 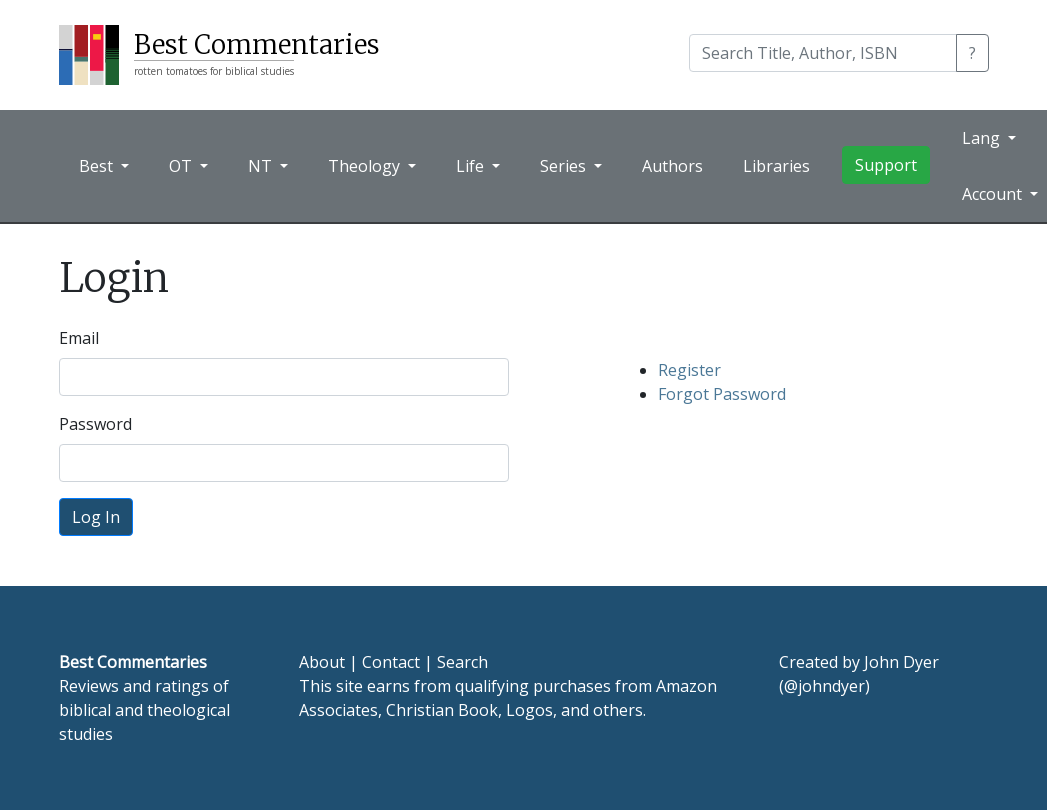 What do you see at coordinates (462, 662) in the screenshot?
I see `Search` at bounding box center [462, 662].